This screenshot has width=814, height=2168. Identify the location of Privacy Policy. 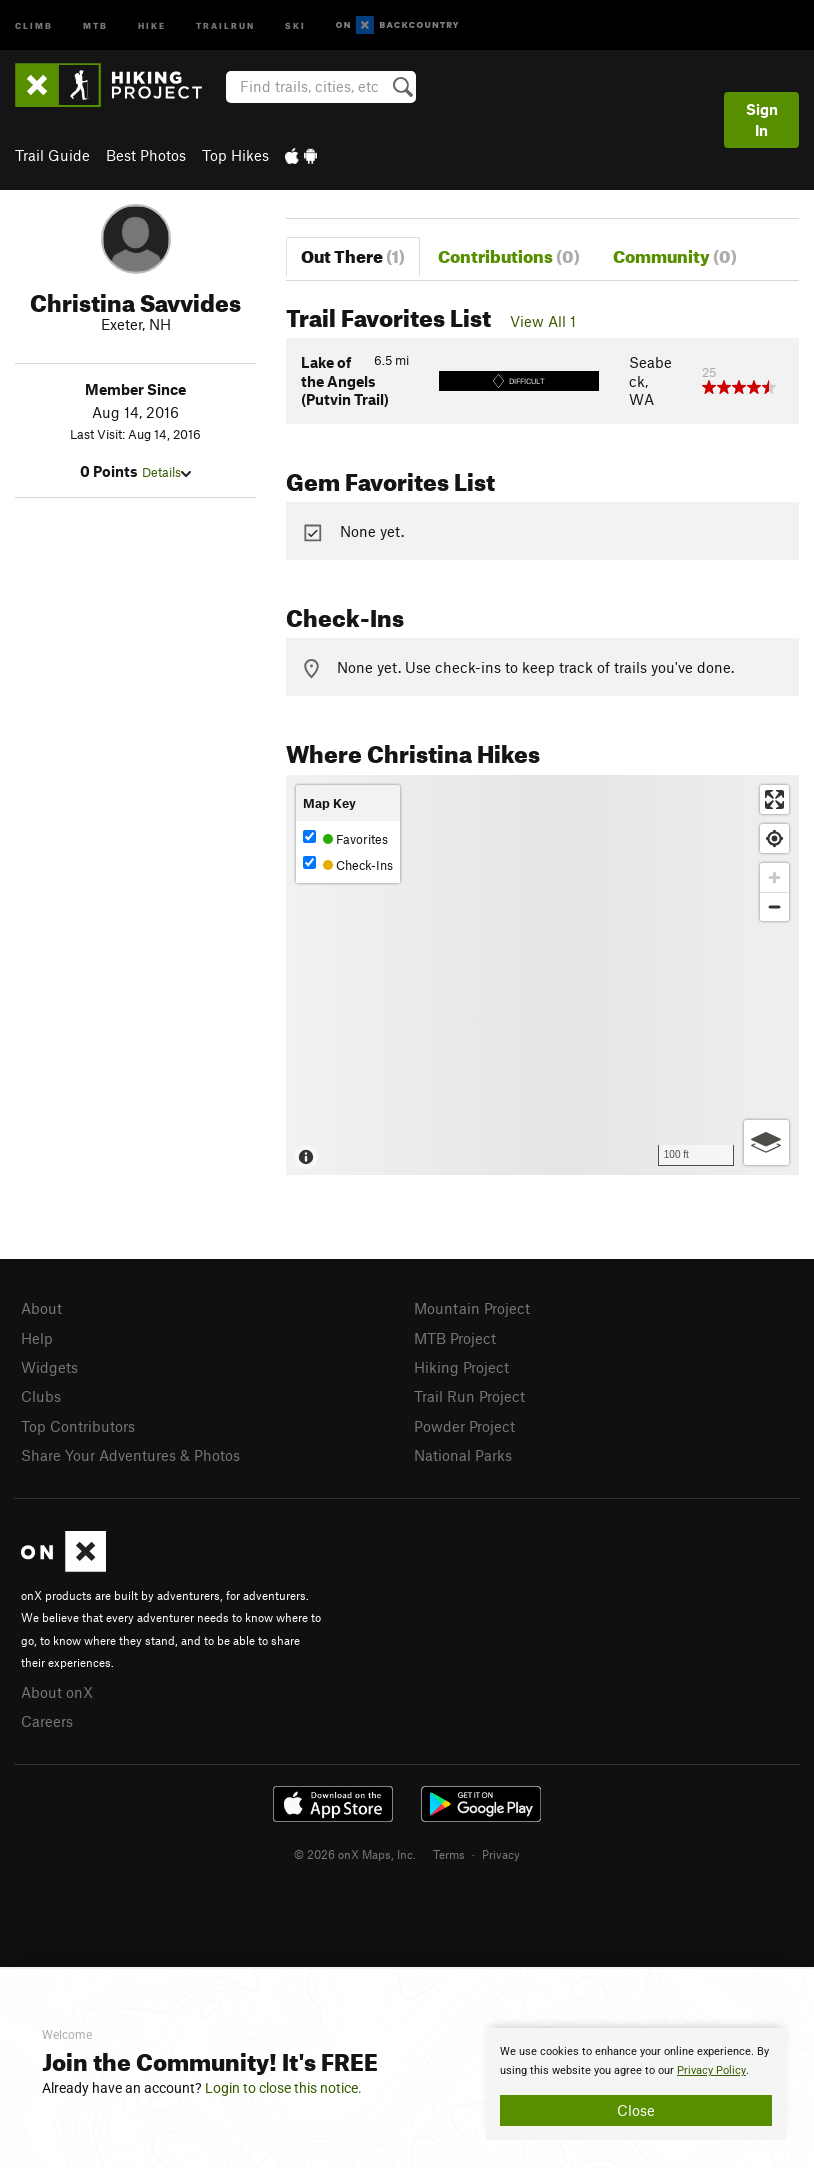
(711, 2070).